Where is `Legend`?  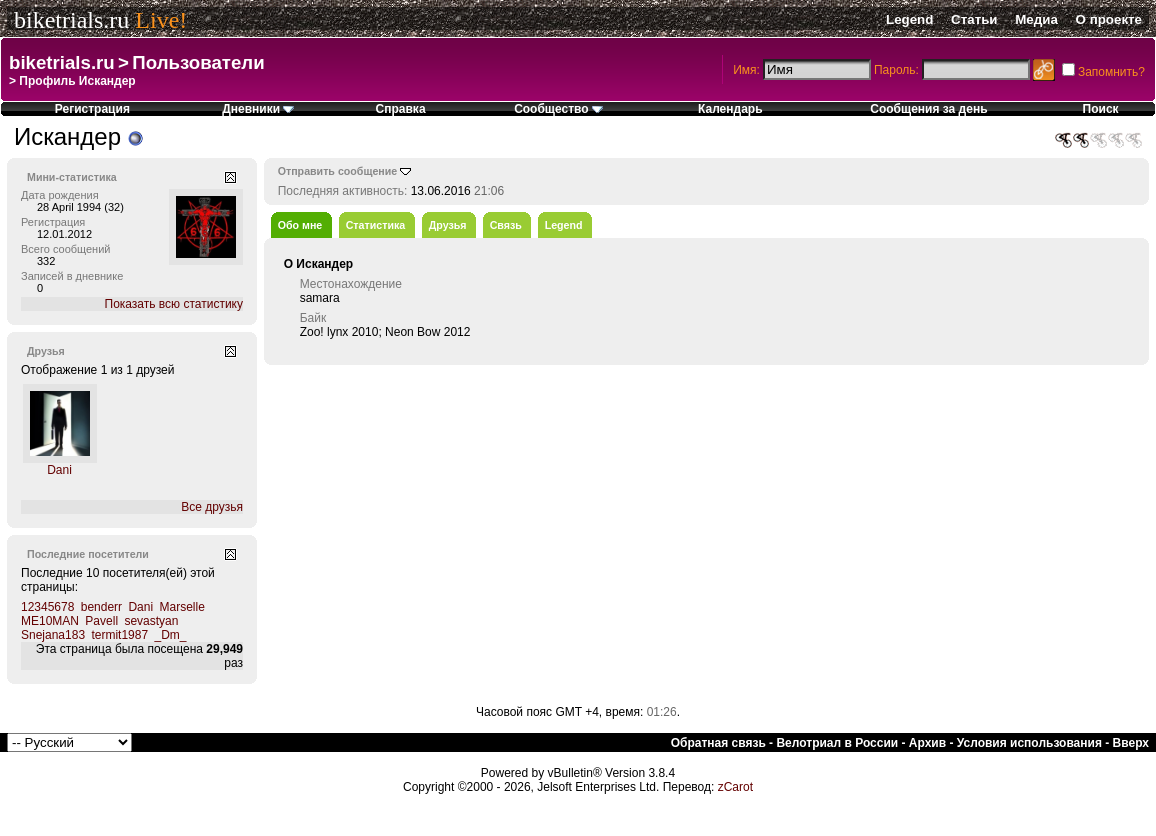 Legend is located at coordinates (909, 19).